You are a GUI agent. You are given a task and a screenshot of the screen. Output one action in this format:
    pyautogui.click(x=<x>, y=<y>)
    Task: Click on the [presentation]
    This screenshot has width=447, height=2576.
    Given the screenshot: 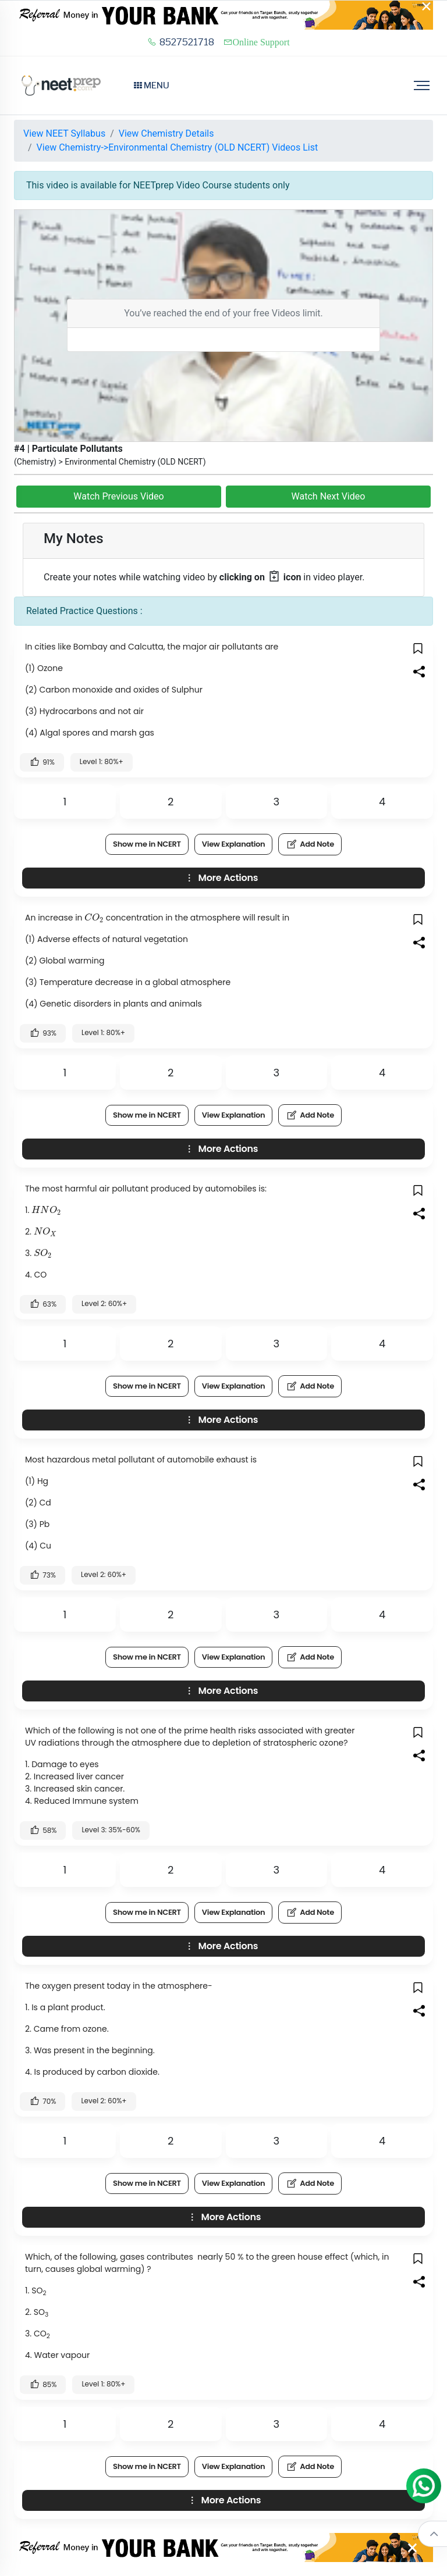 What is the action you would take?
    pyautogui.click(x=94, y=918)
    